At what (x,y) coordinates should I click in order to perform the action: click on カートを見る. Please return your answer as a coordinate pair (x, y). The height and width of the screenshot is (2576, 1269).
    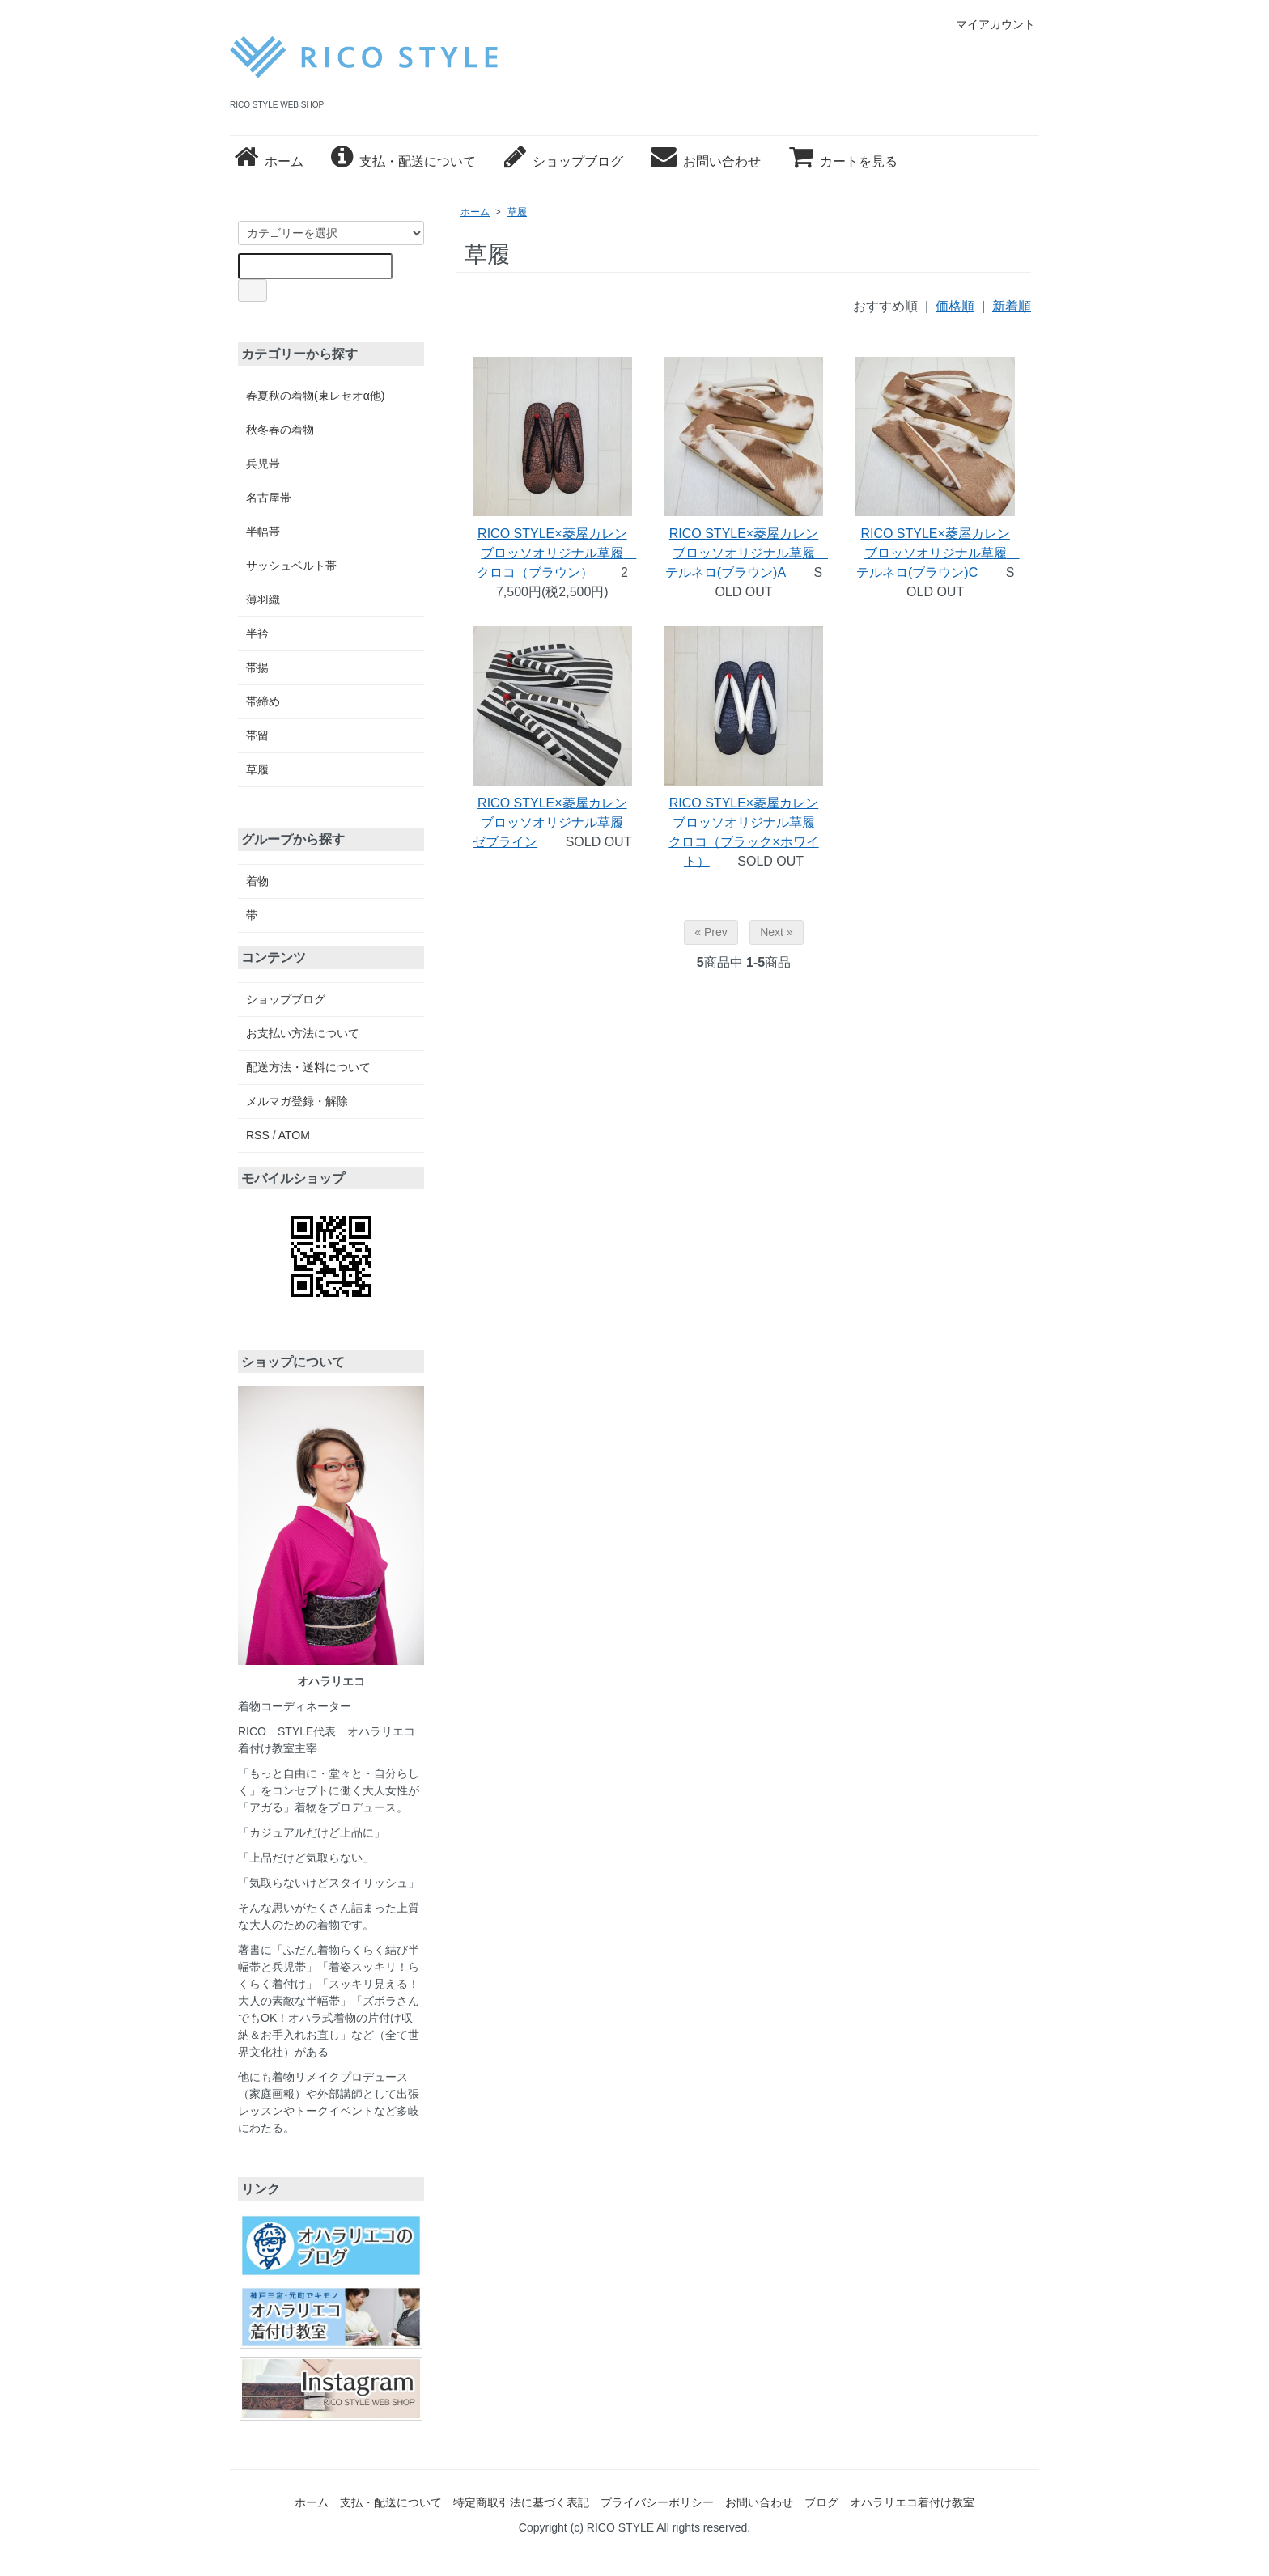
    Looking at the image, I should click on (843, 161).